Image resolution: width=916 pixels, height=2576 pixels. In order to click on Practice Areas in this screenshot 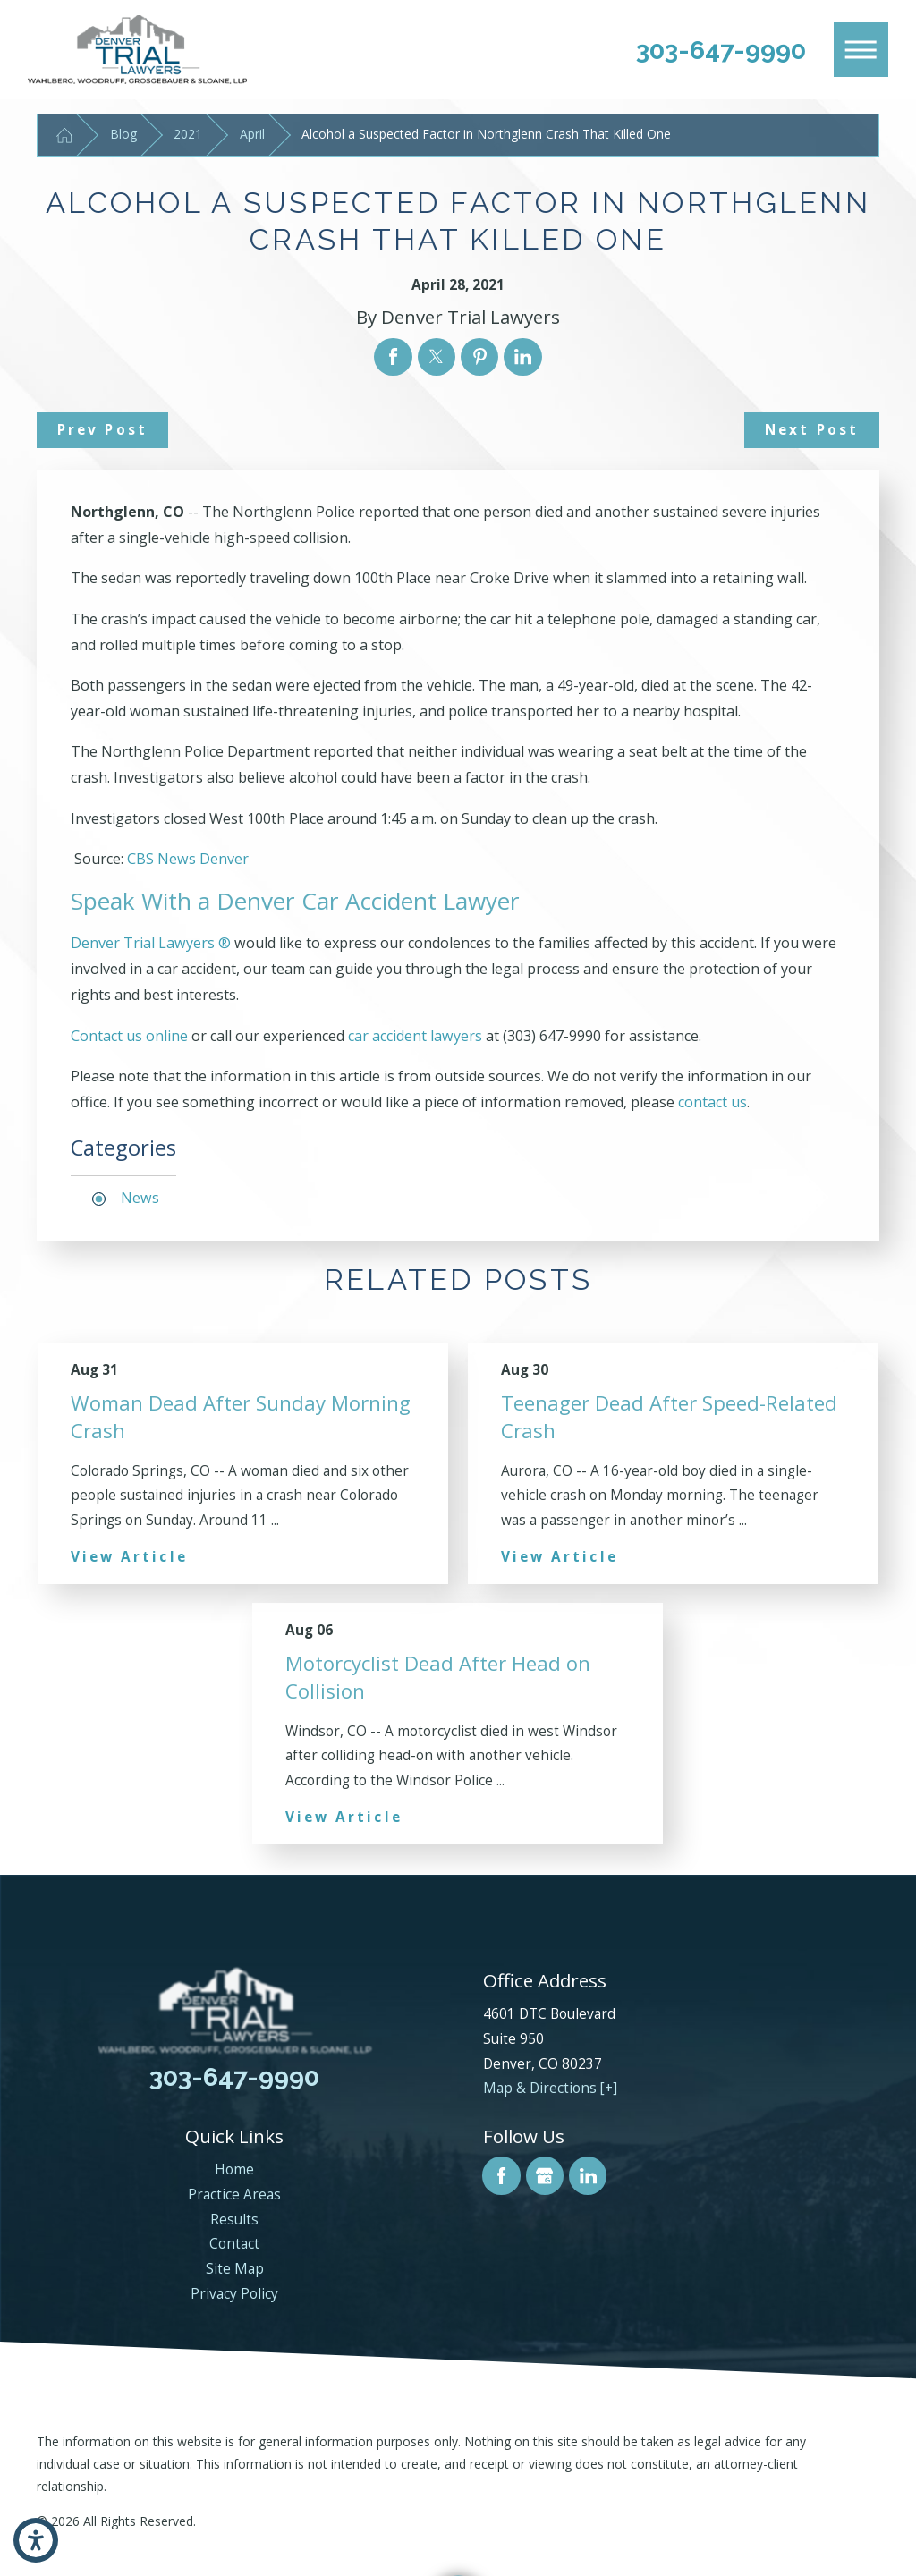, I will do `click(234, 2194)`.